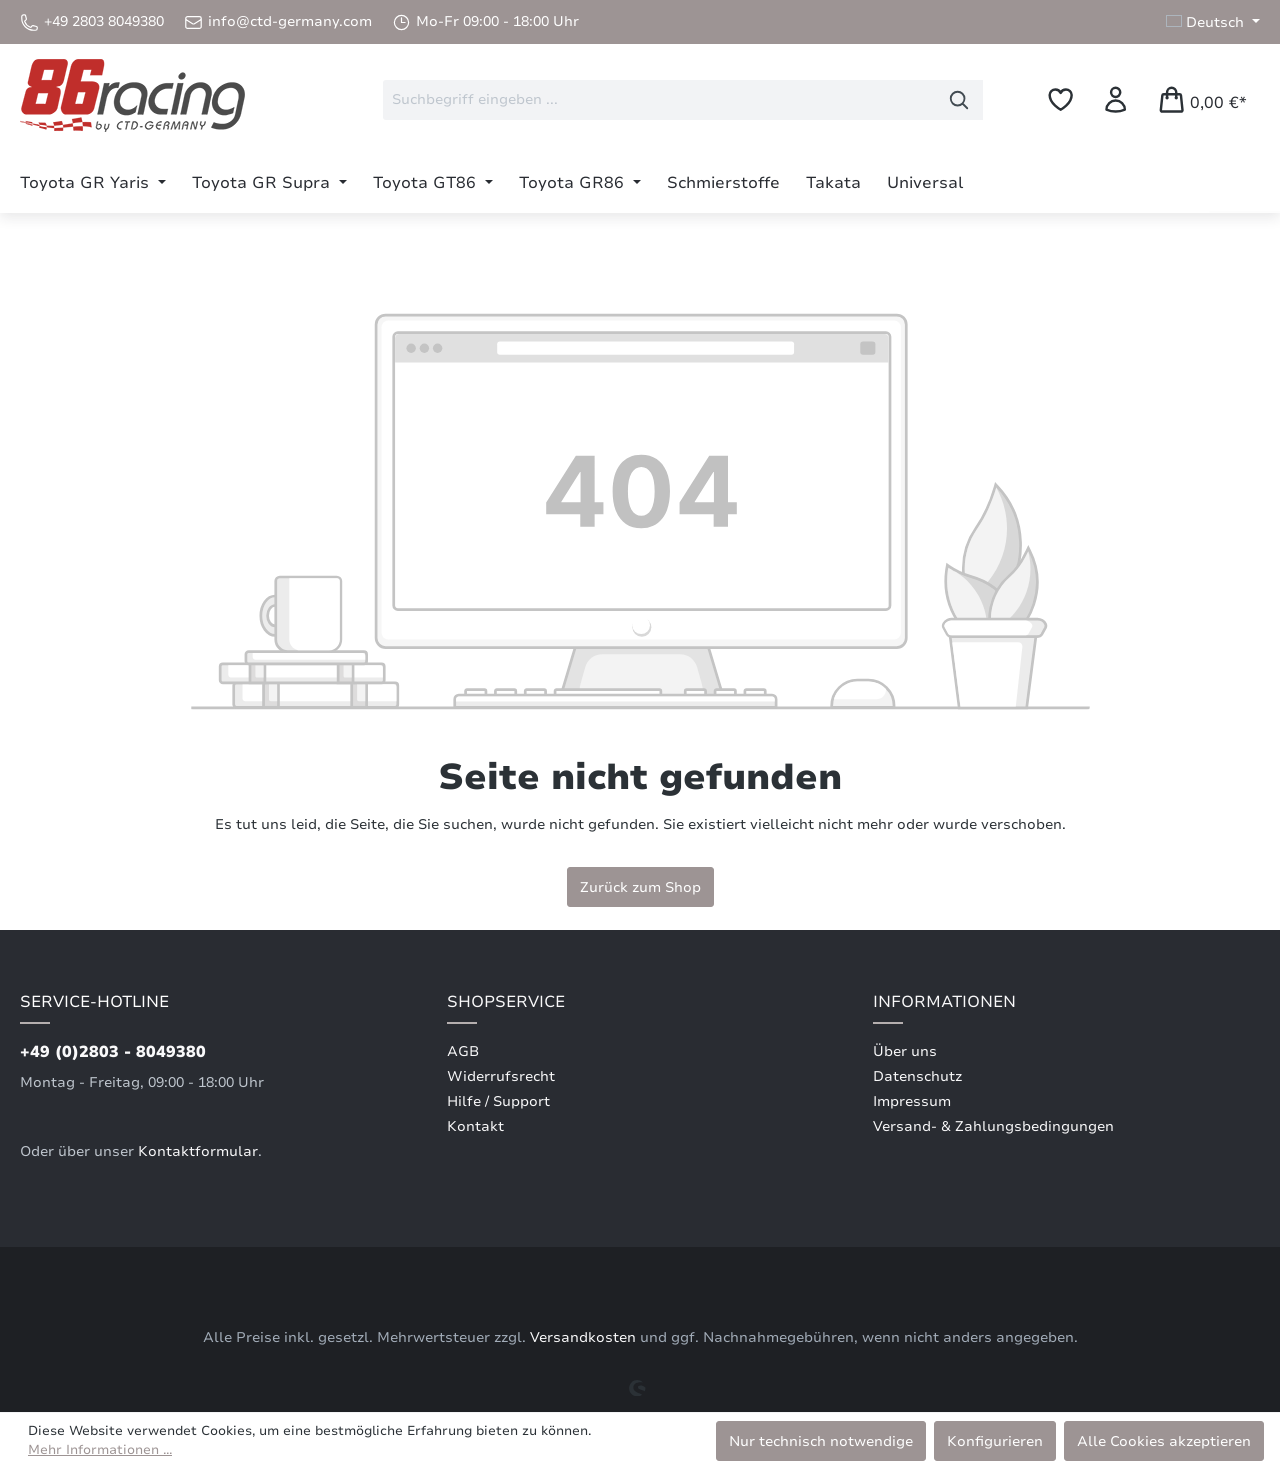 The height and width of the screenshot is (1469, 1280). What do you see at coordinates (995, 1441) in the screenshot?
I see `Konfigurieren` at bounding box center [995, 1441].